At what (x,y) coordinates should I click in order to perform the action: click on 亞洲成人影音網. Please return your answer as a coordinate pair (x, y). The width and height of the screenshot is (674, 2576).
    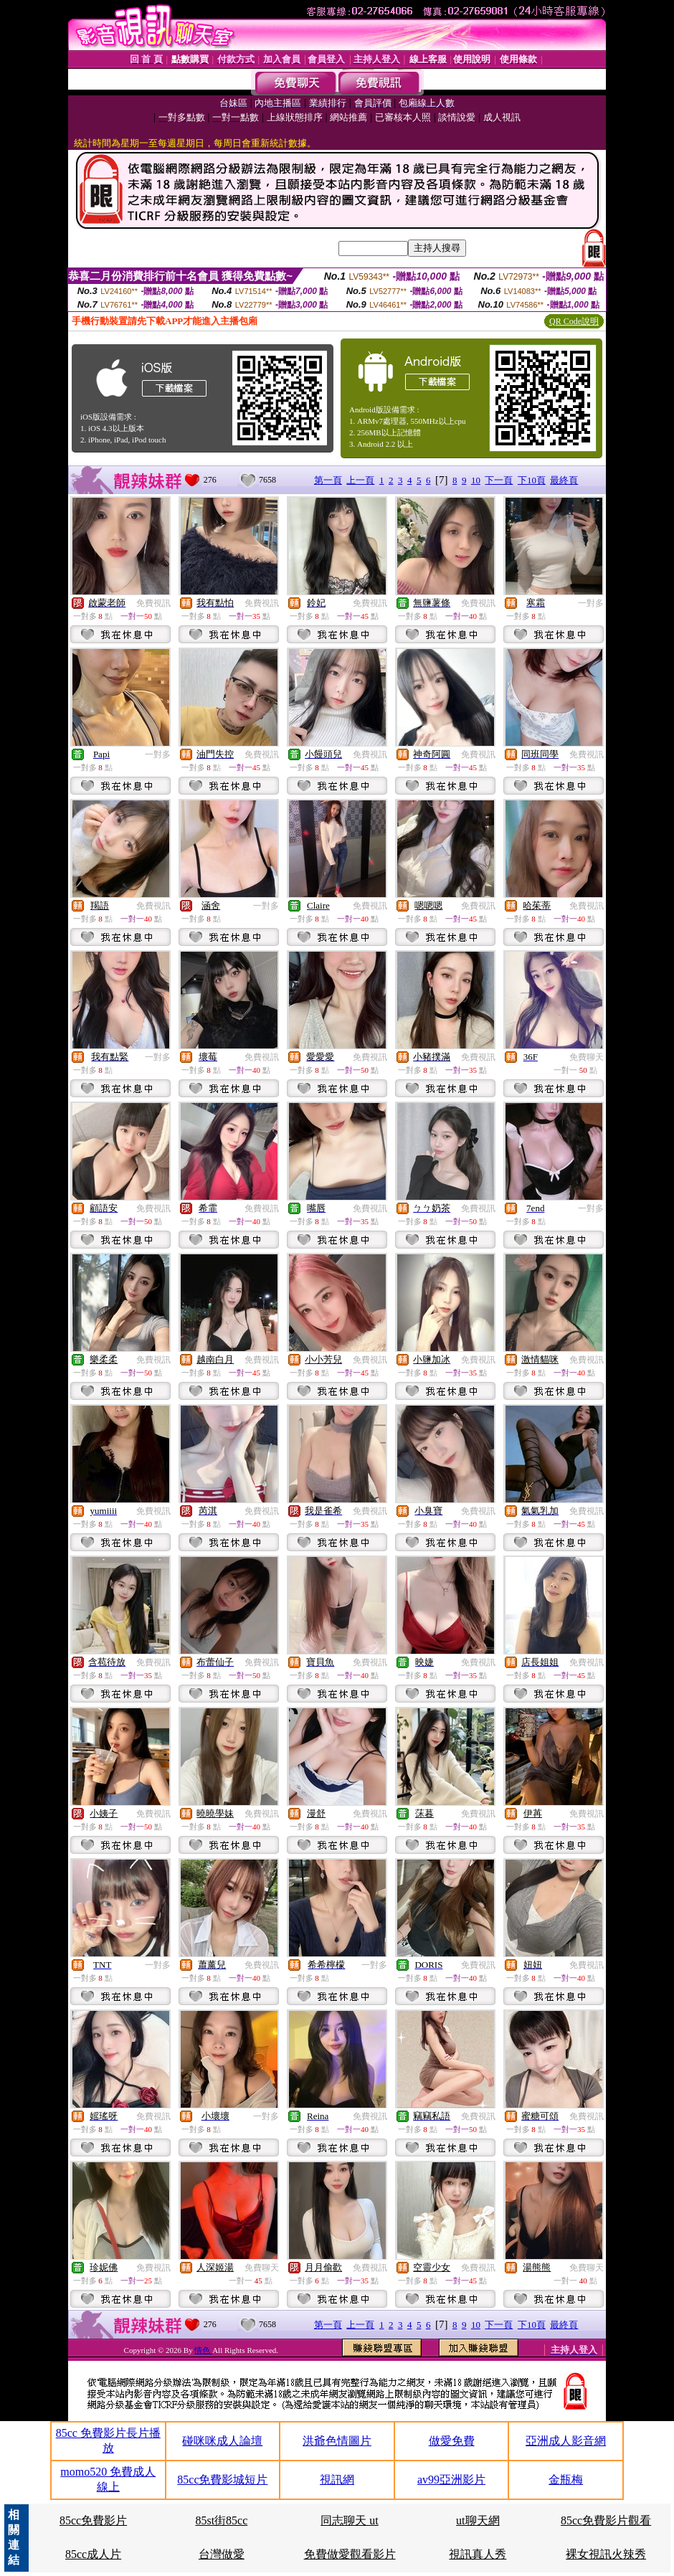
    Looking at the image, I should click on (566, 2441).